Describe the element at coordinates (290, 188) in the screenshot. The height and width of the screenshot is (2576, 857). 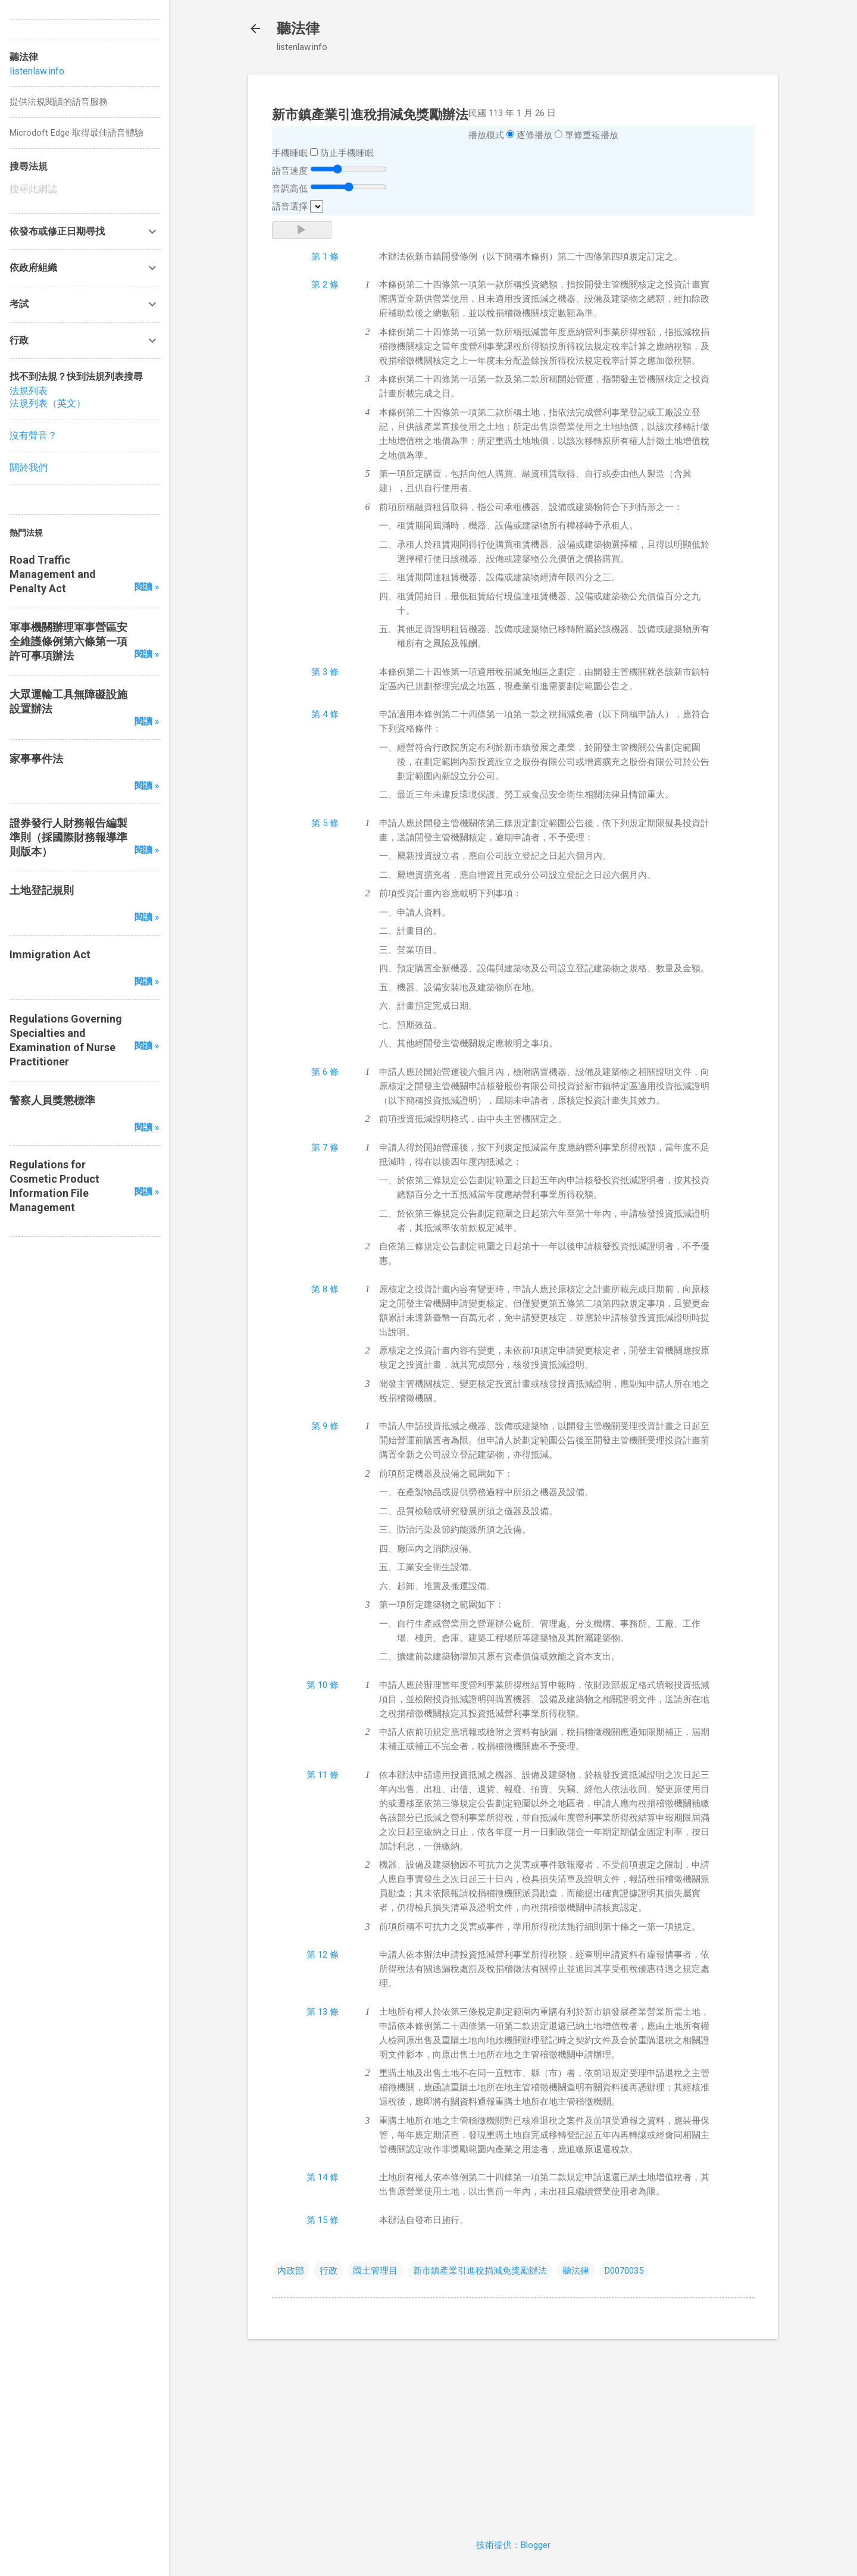
I see `音調高低` at that location.